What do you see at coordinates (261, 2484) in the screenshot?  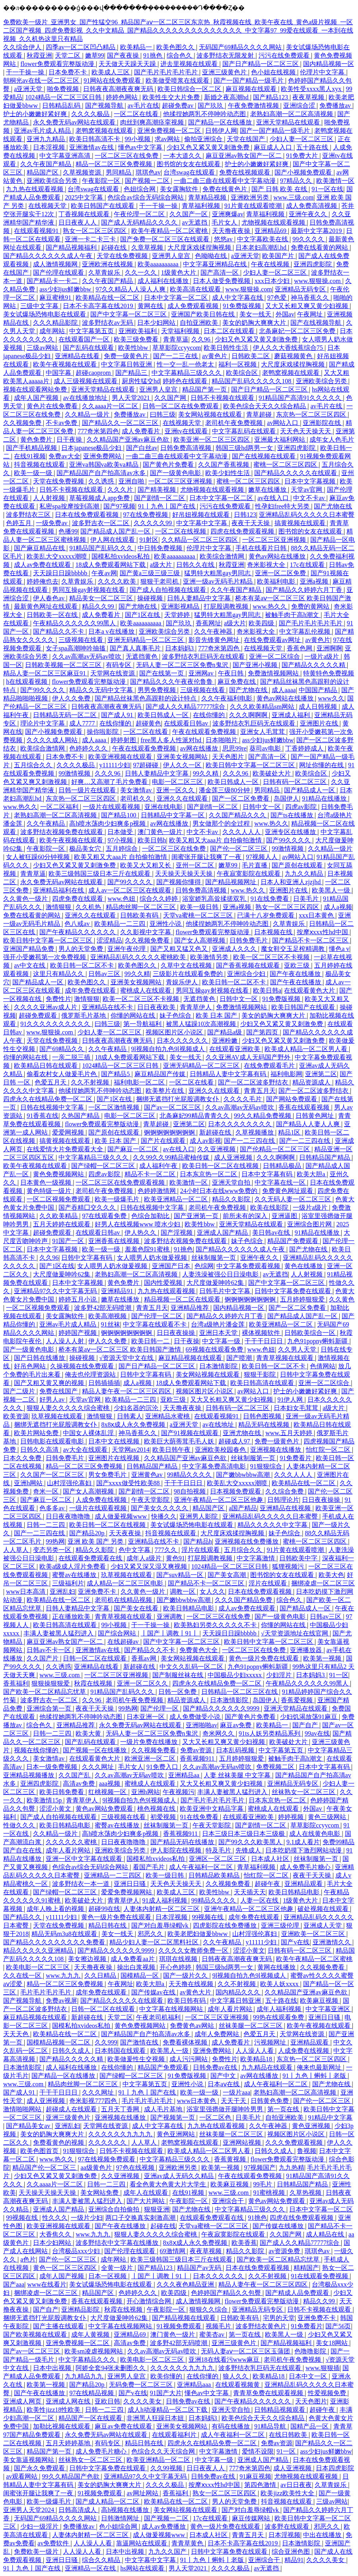 I see `第四色激情` at bounding box center [261, 2484].